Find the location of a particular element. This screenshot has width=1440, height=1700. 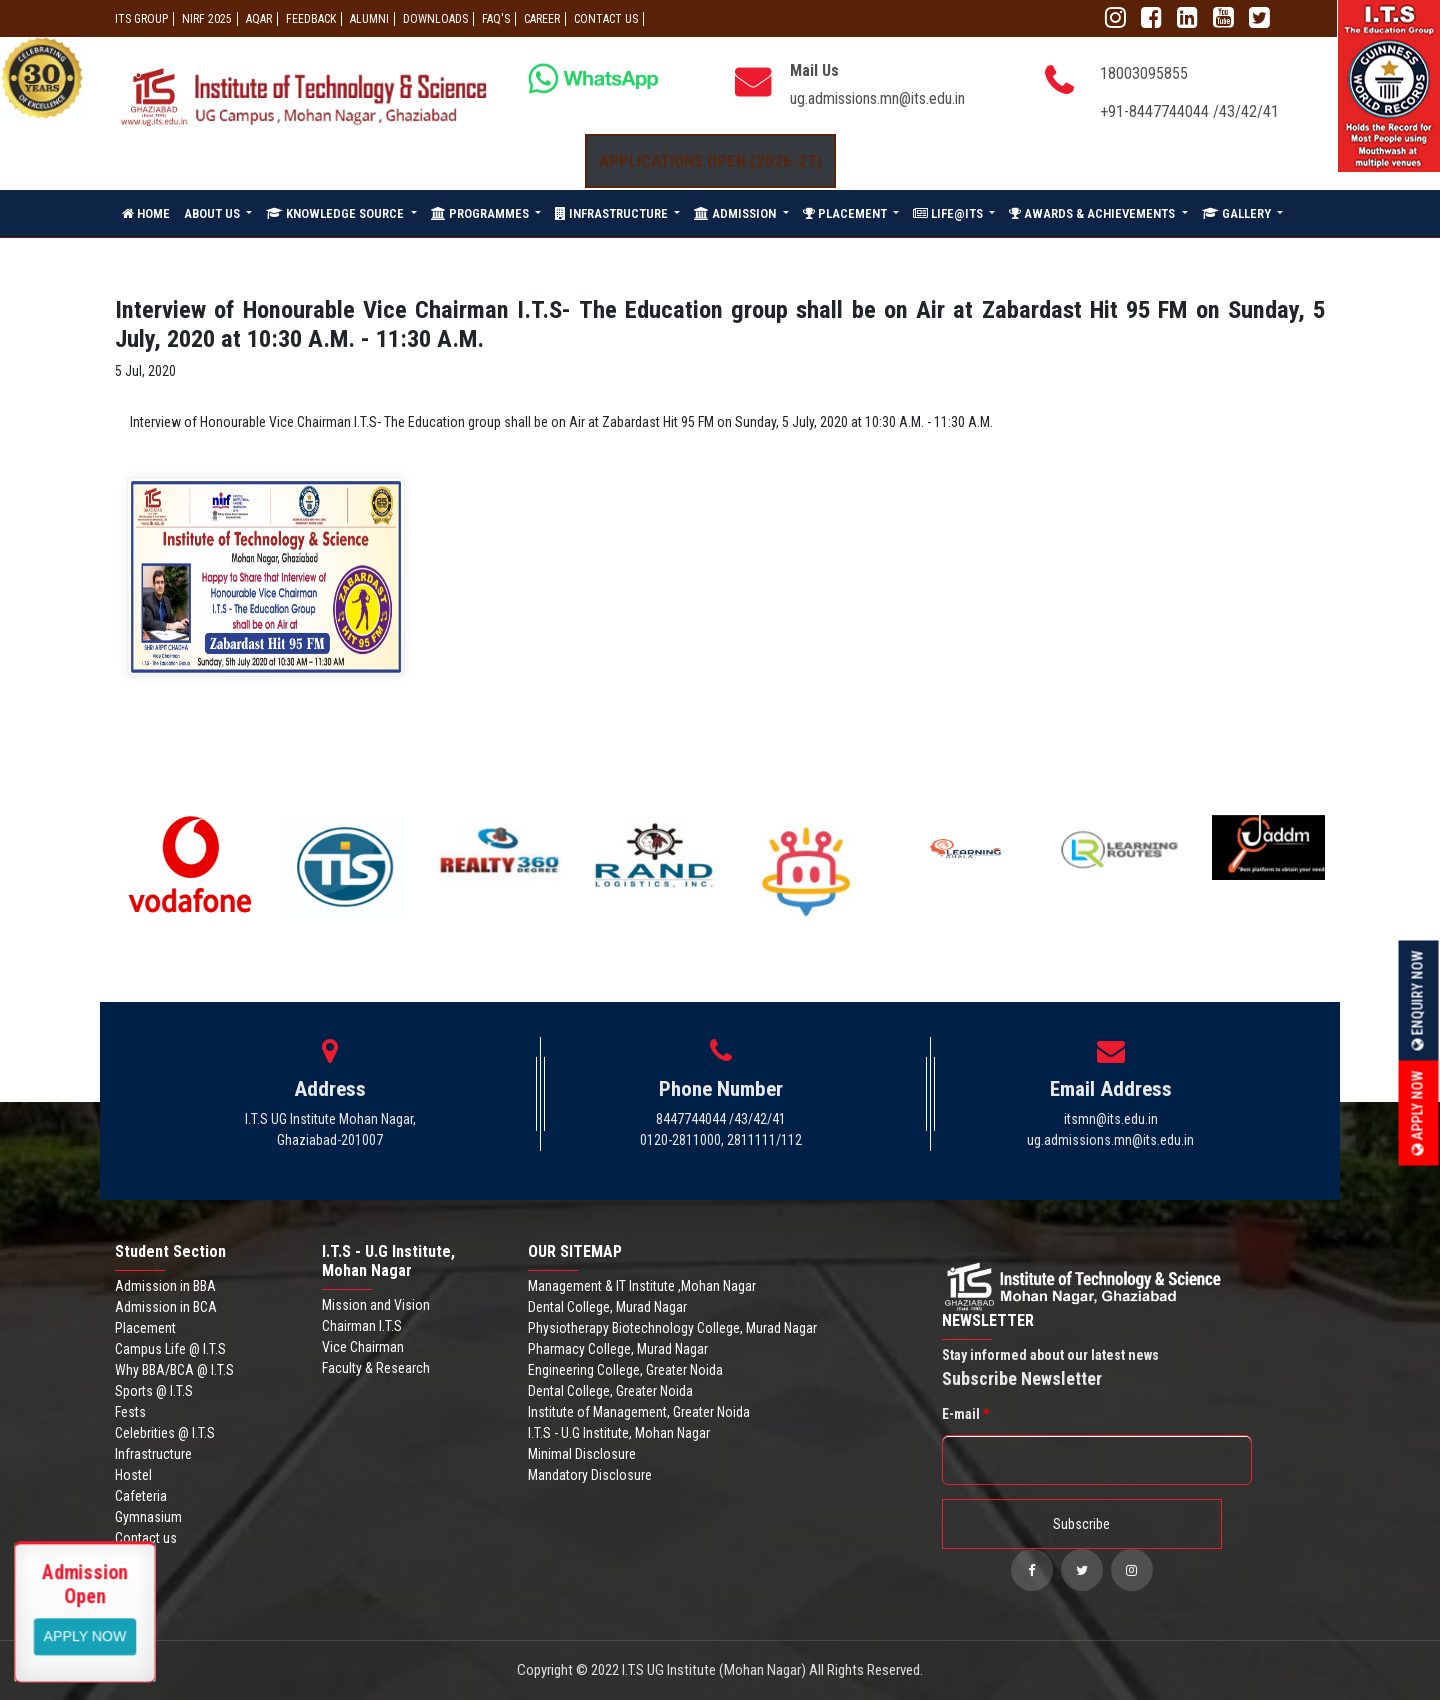

FAQ'S is located at coordinates (496, 19).